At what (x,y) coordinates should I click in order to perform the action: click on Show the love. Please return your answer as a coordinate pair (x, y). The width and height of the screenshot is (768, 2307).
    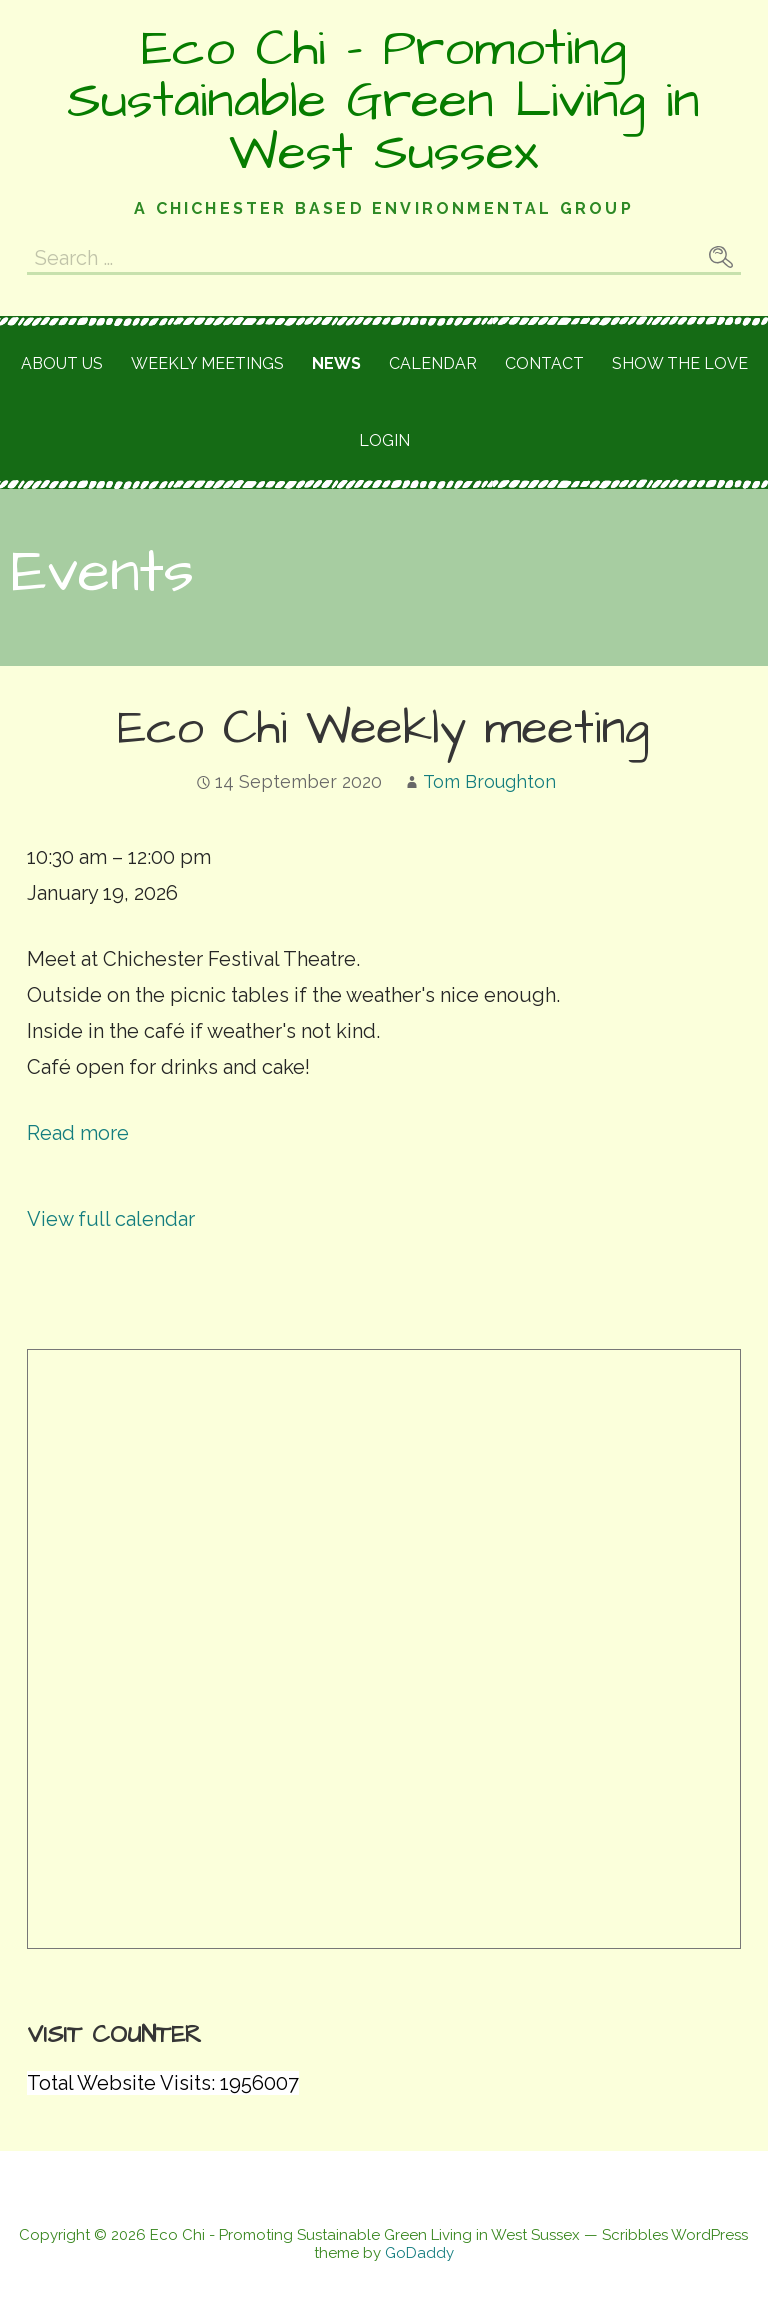
    Looking at the image, I should click on (680, 363).